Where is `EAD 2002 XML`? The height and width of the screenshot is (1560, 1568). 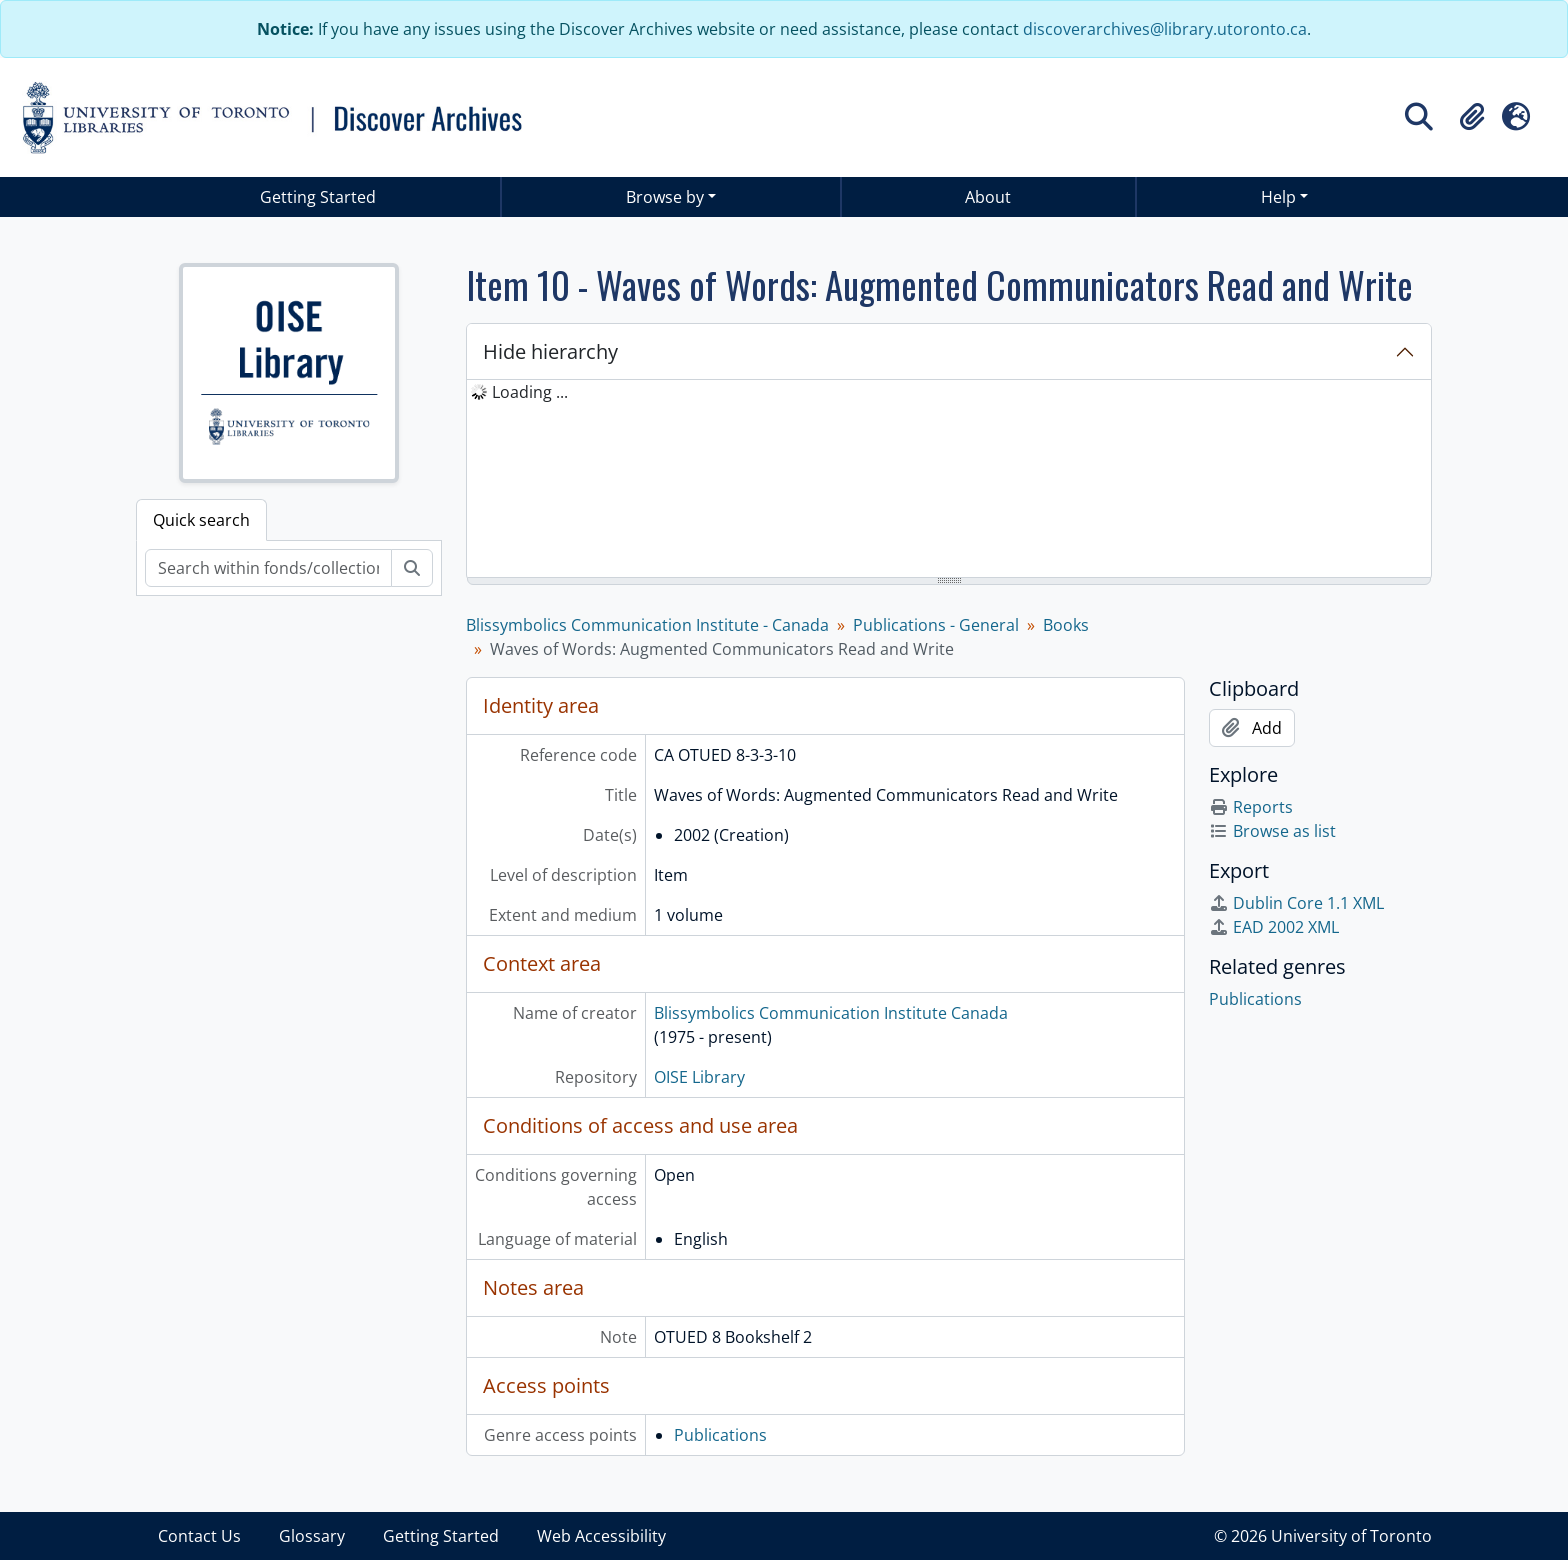
EAD 2002 XML is located at coordinates (1274, 927).